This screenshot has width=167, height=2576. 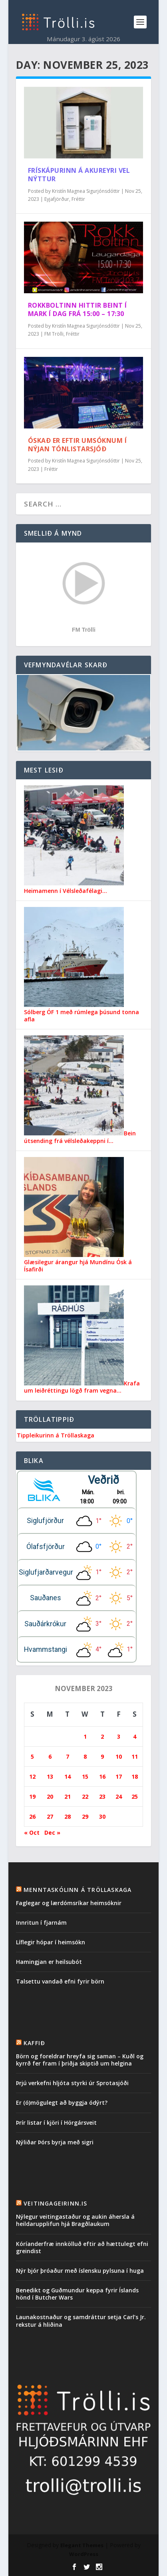 I want to click on Menntaskólinn á Tröllaskaga, so click(x=77, y=1889).